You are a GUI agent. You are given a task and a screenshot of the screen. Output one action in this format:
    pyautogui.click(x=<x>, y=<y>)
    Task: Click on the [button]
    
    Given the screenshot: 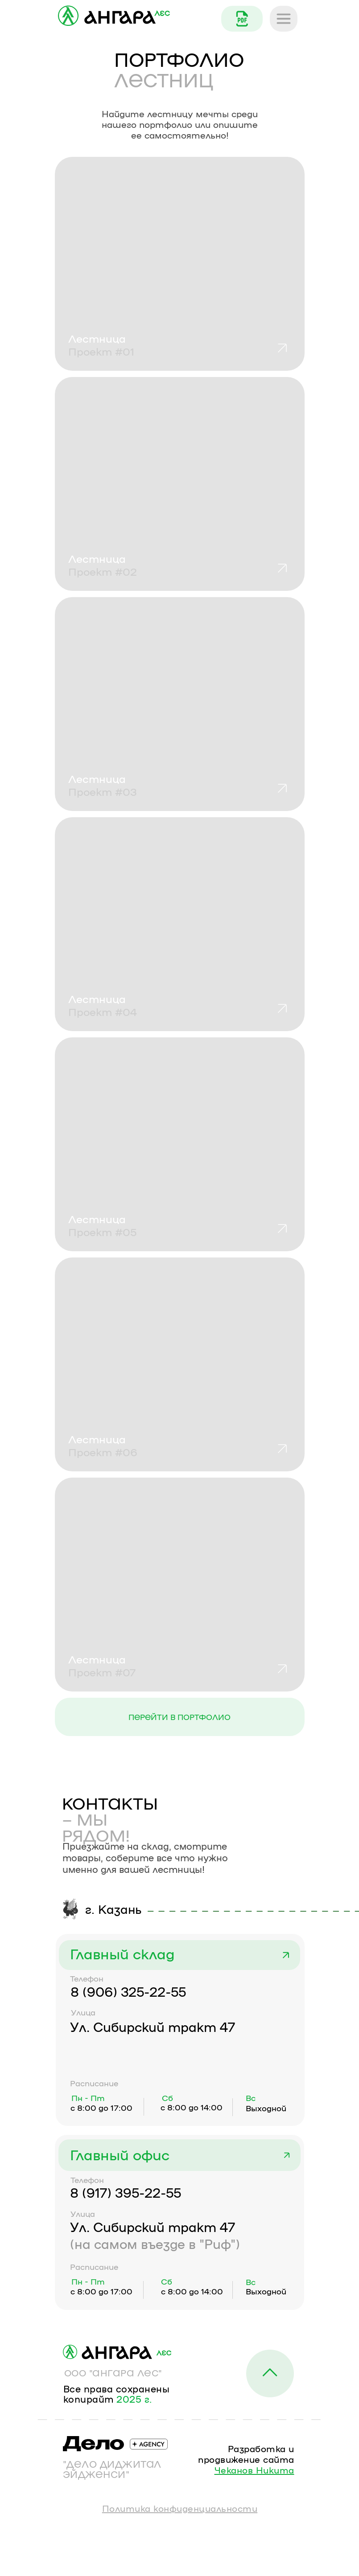 What is the action you would take?
    pyautogui.click(x=180, y=1584)
    